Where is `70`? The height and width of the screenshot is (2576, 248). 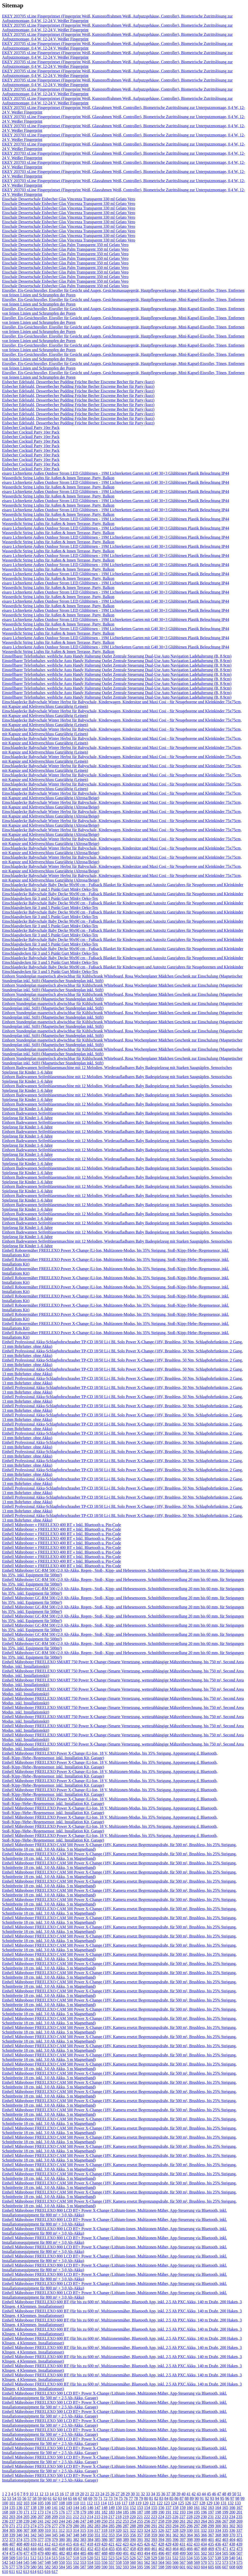 70 is located at coordinates (95, 2498).